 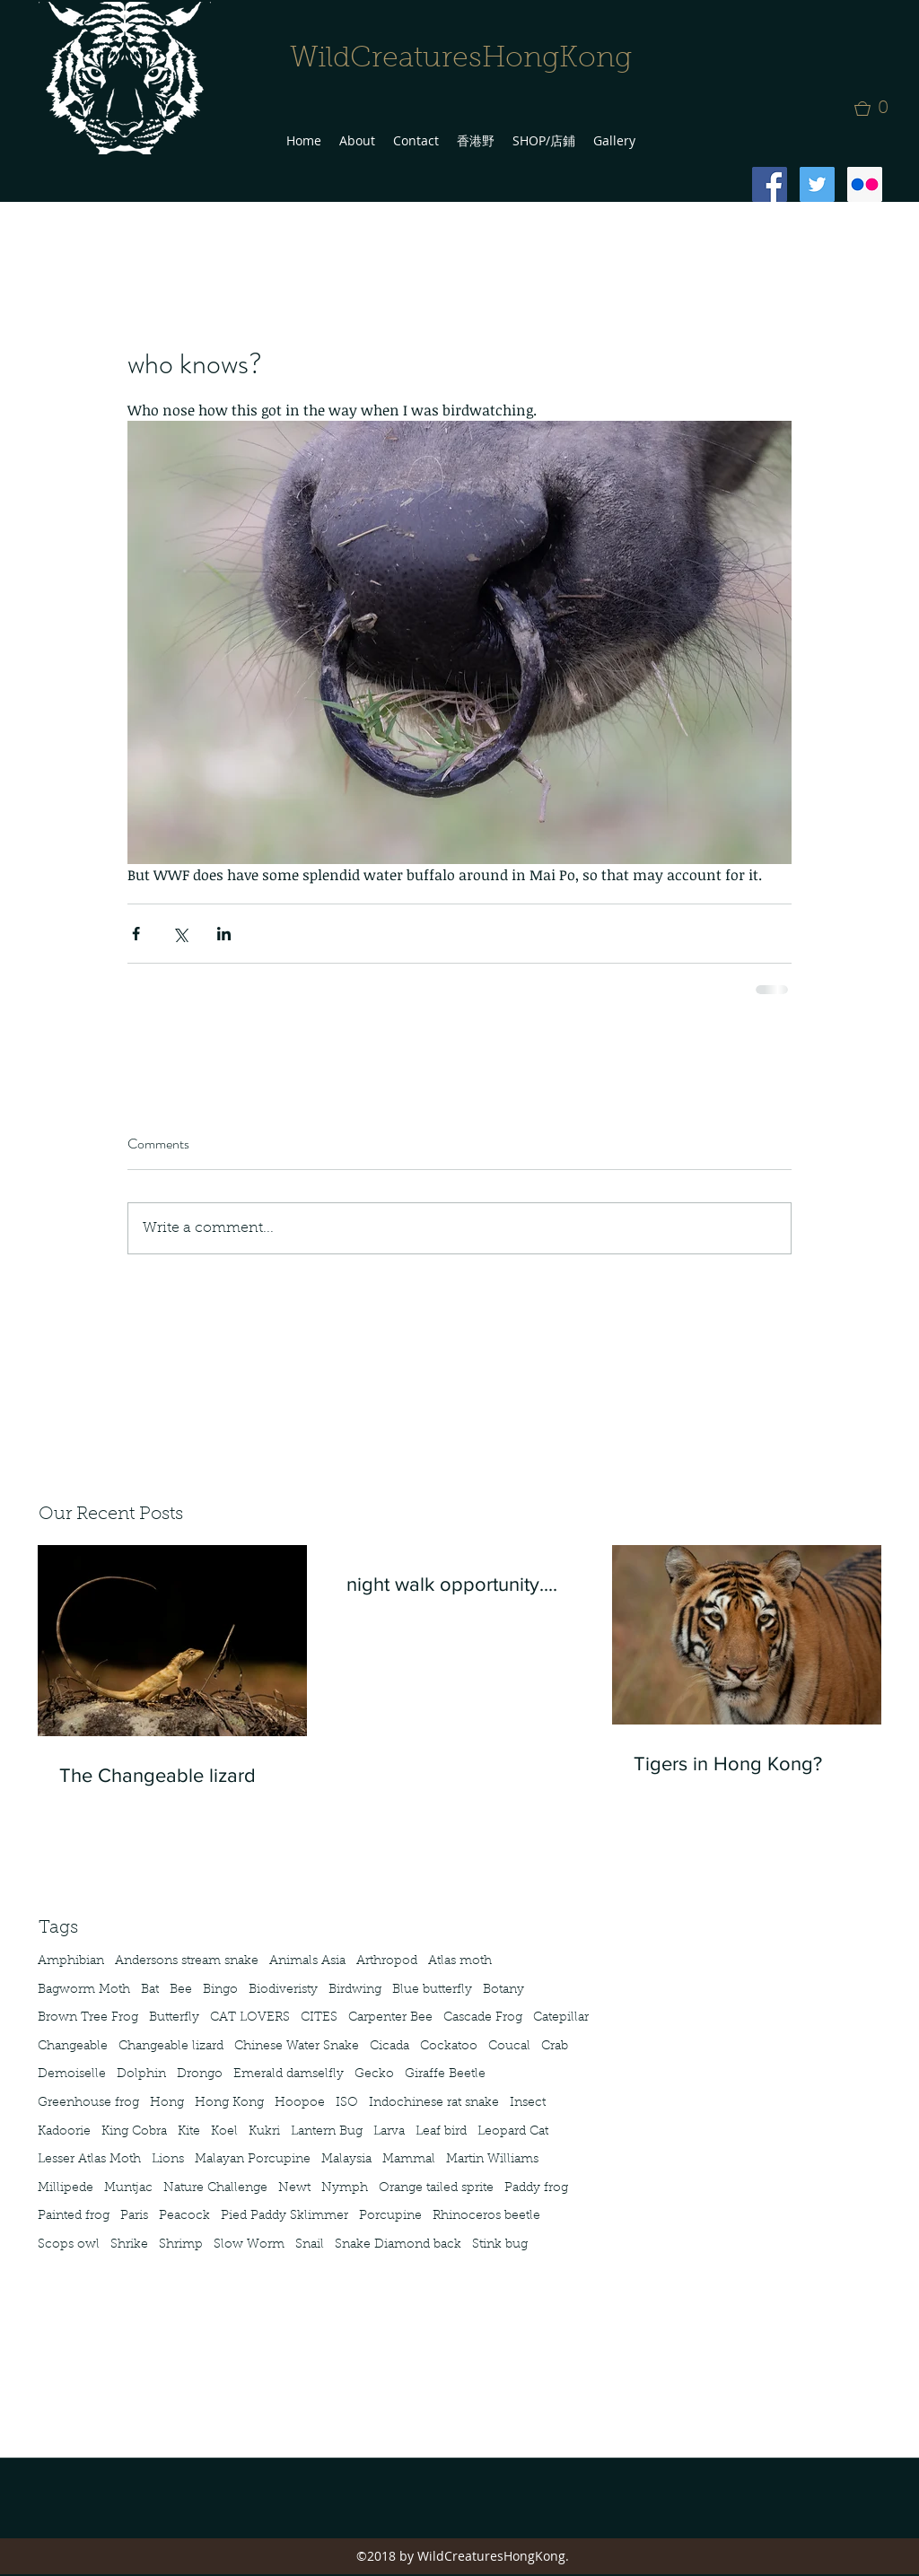 What do you see at coordinates (168, 2159) in the screenshot?
I see `Lions` at bounding box center [168, 2159].